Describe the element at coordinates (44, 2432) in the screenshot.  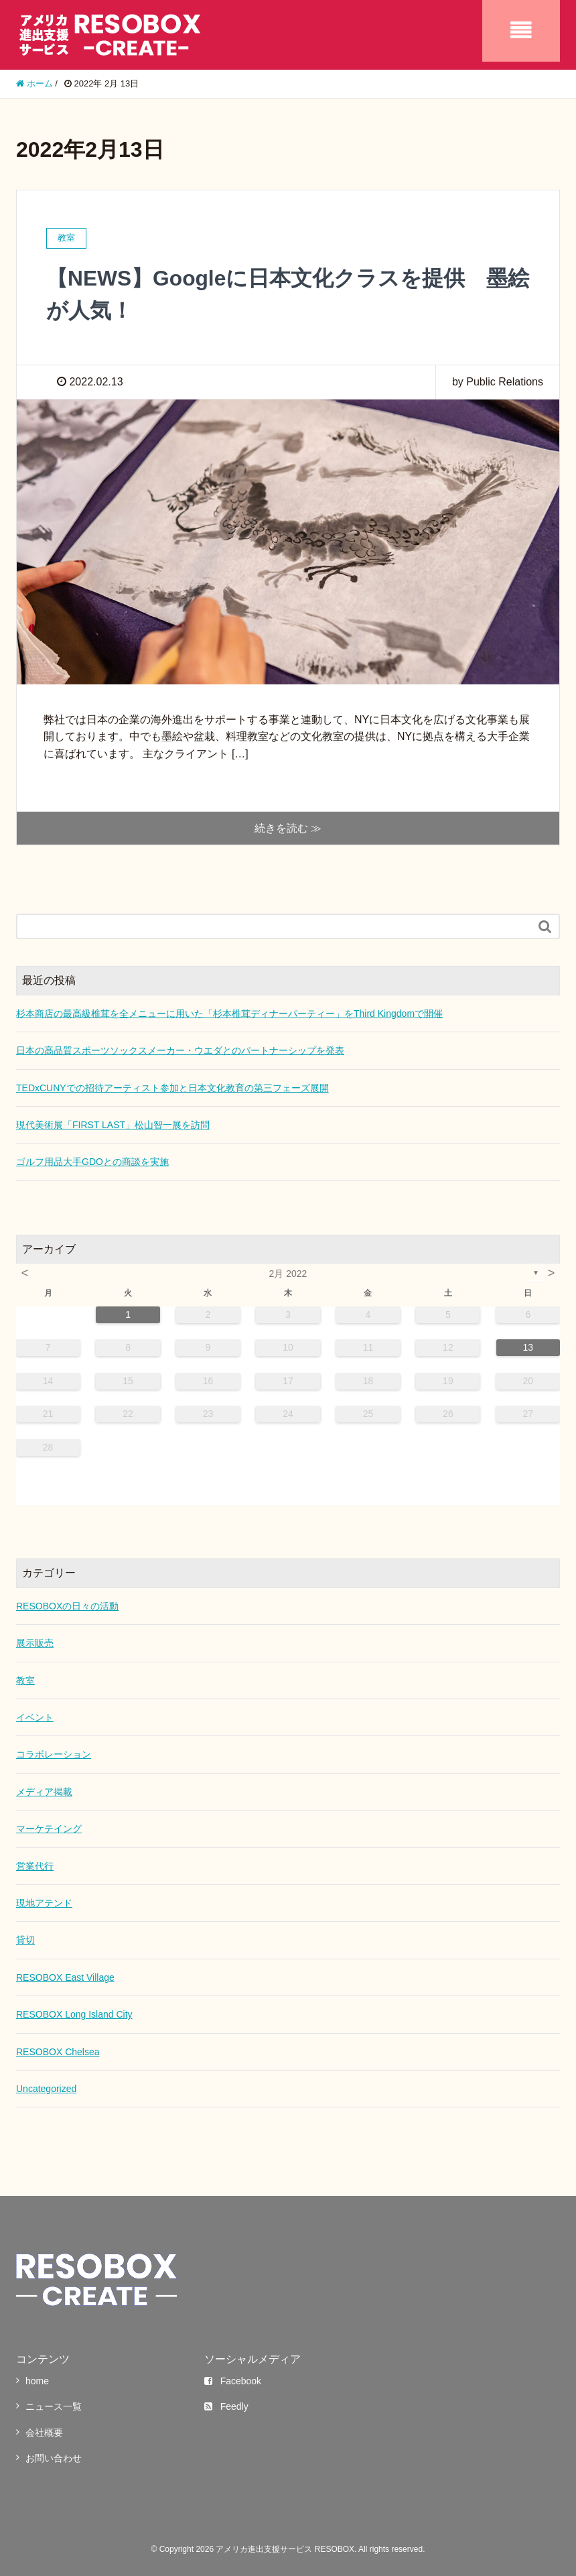
I see `会社概要` at that location.